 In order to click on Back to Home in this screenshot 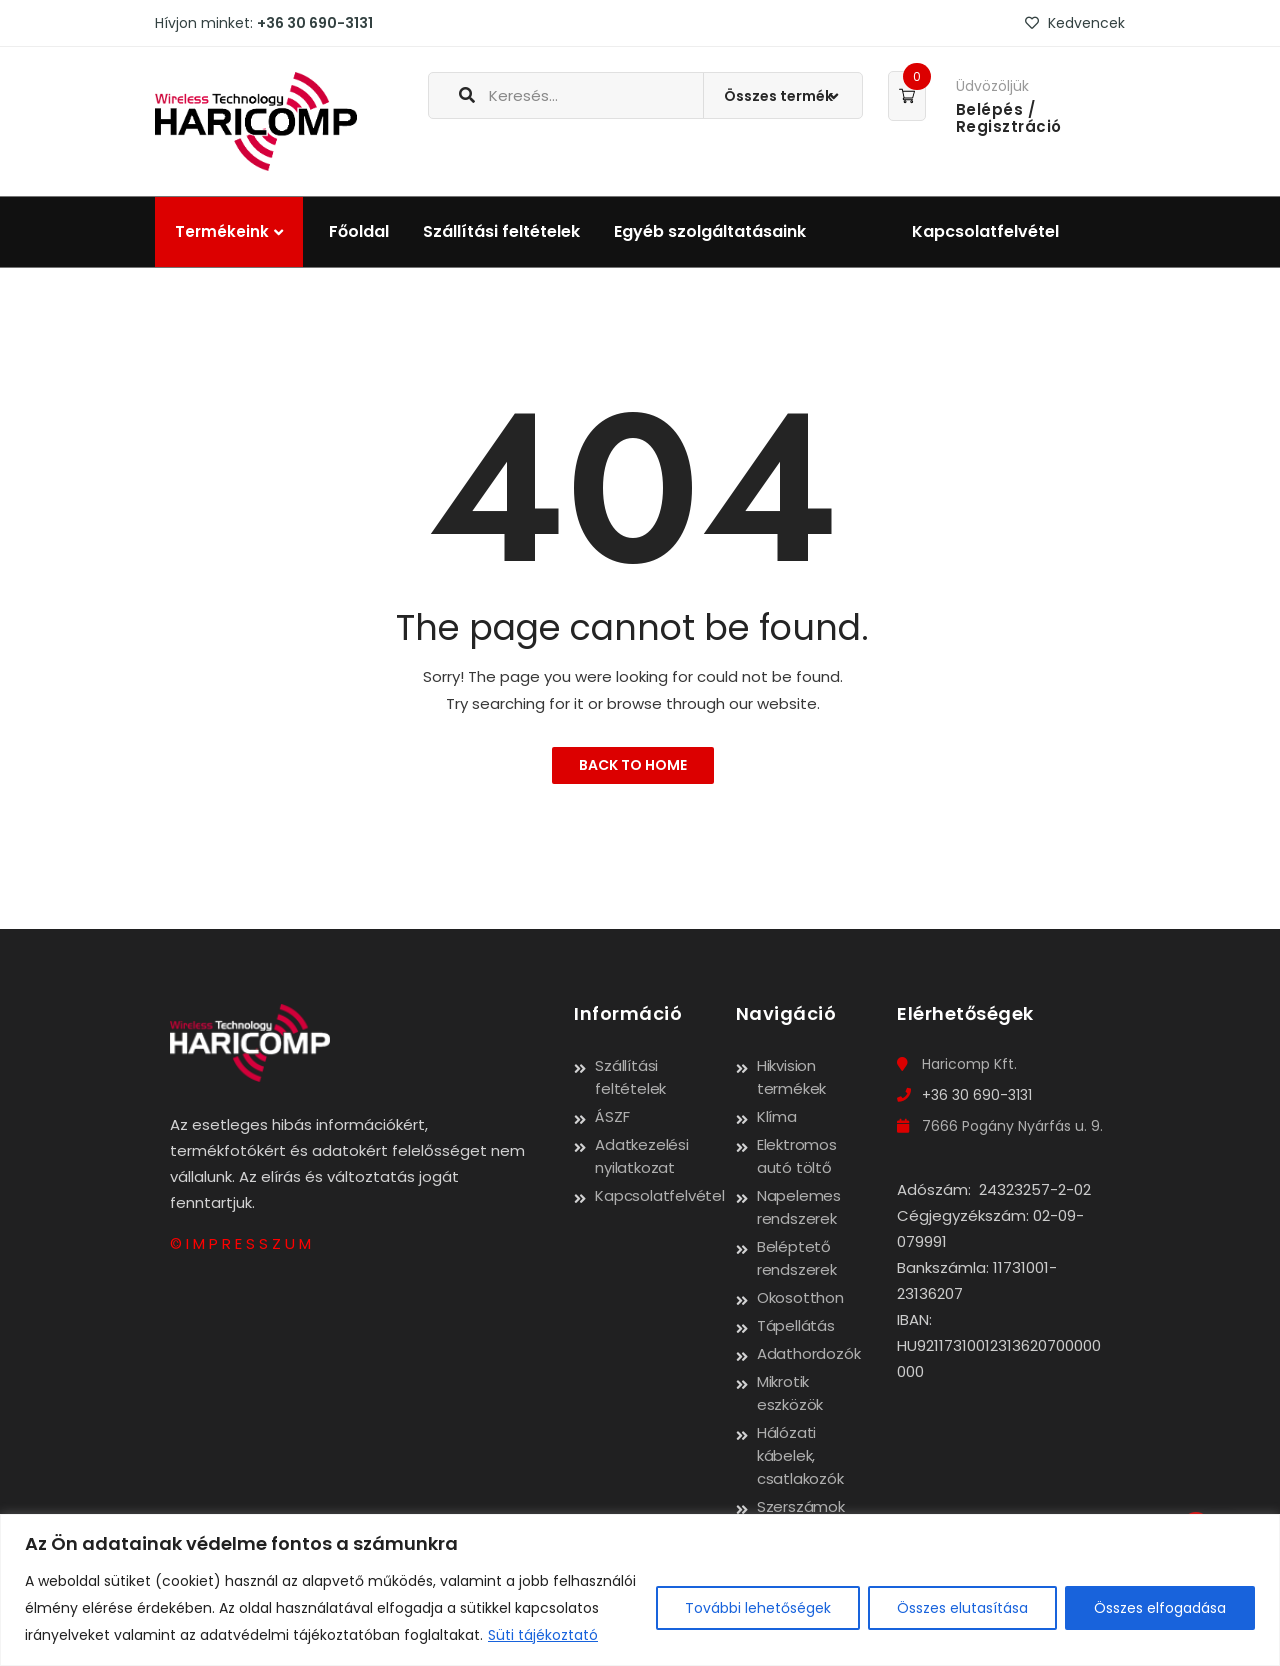, I will do `click(633, 765)`.